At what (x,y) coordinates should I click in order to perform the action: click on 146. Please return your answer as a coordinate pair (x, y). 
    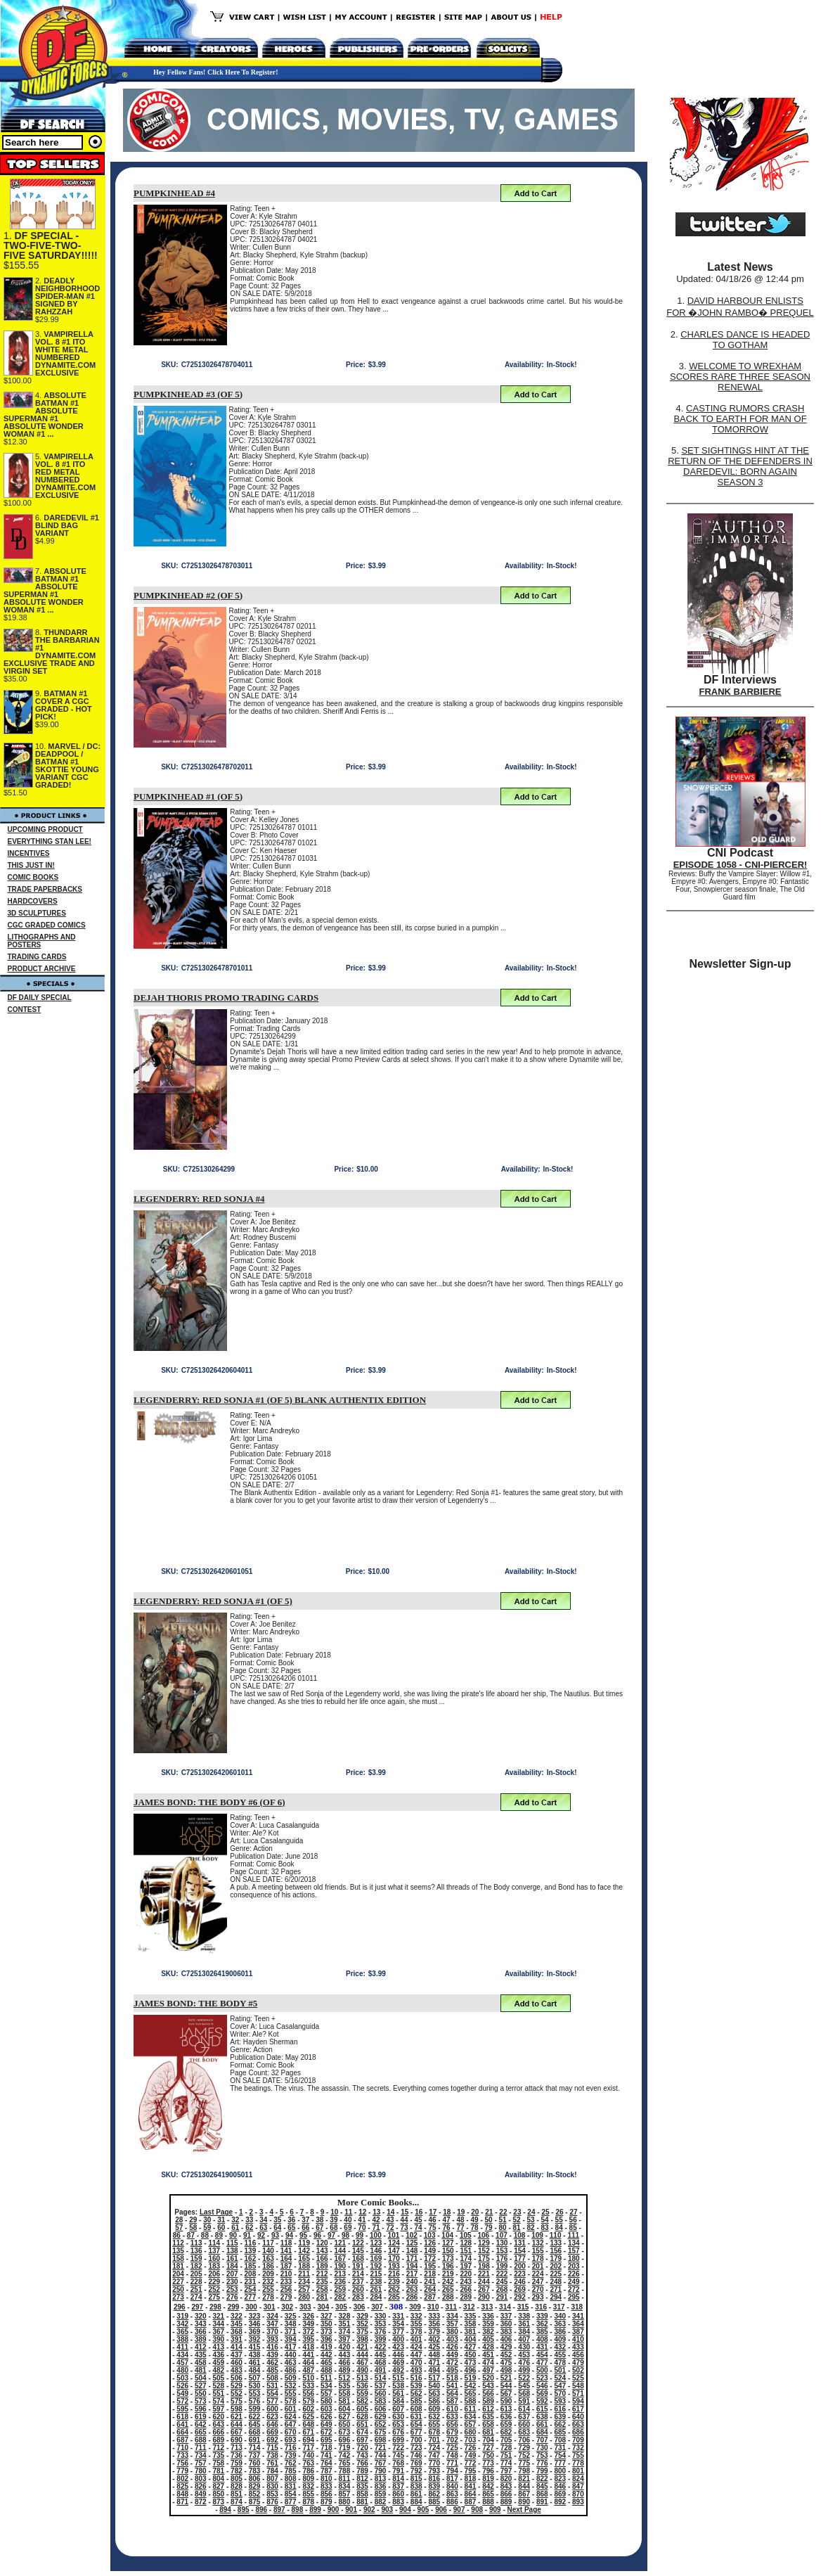
    Looking at the image, I should click on (376, 2251).